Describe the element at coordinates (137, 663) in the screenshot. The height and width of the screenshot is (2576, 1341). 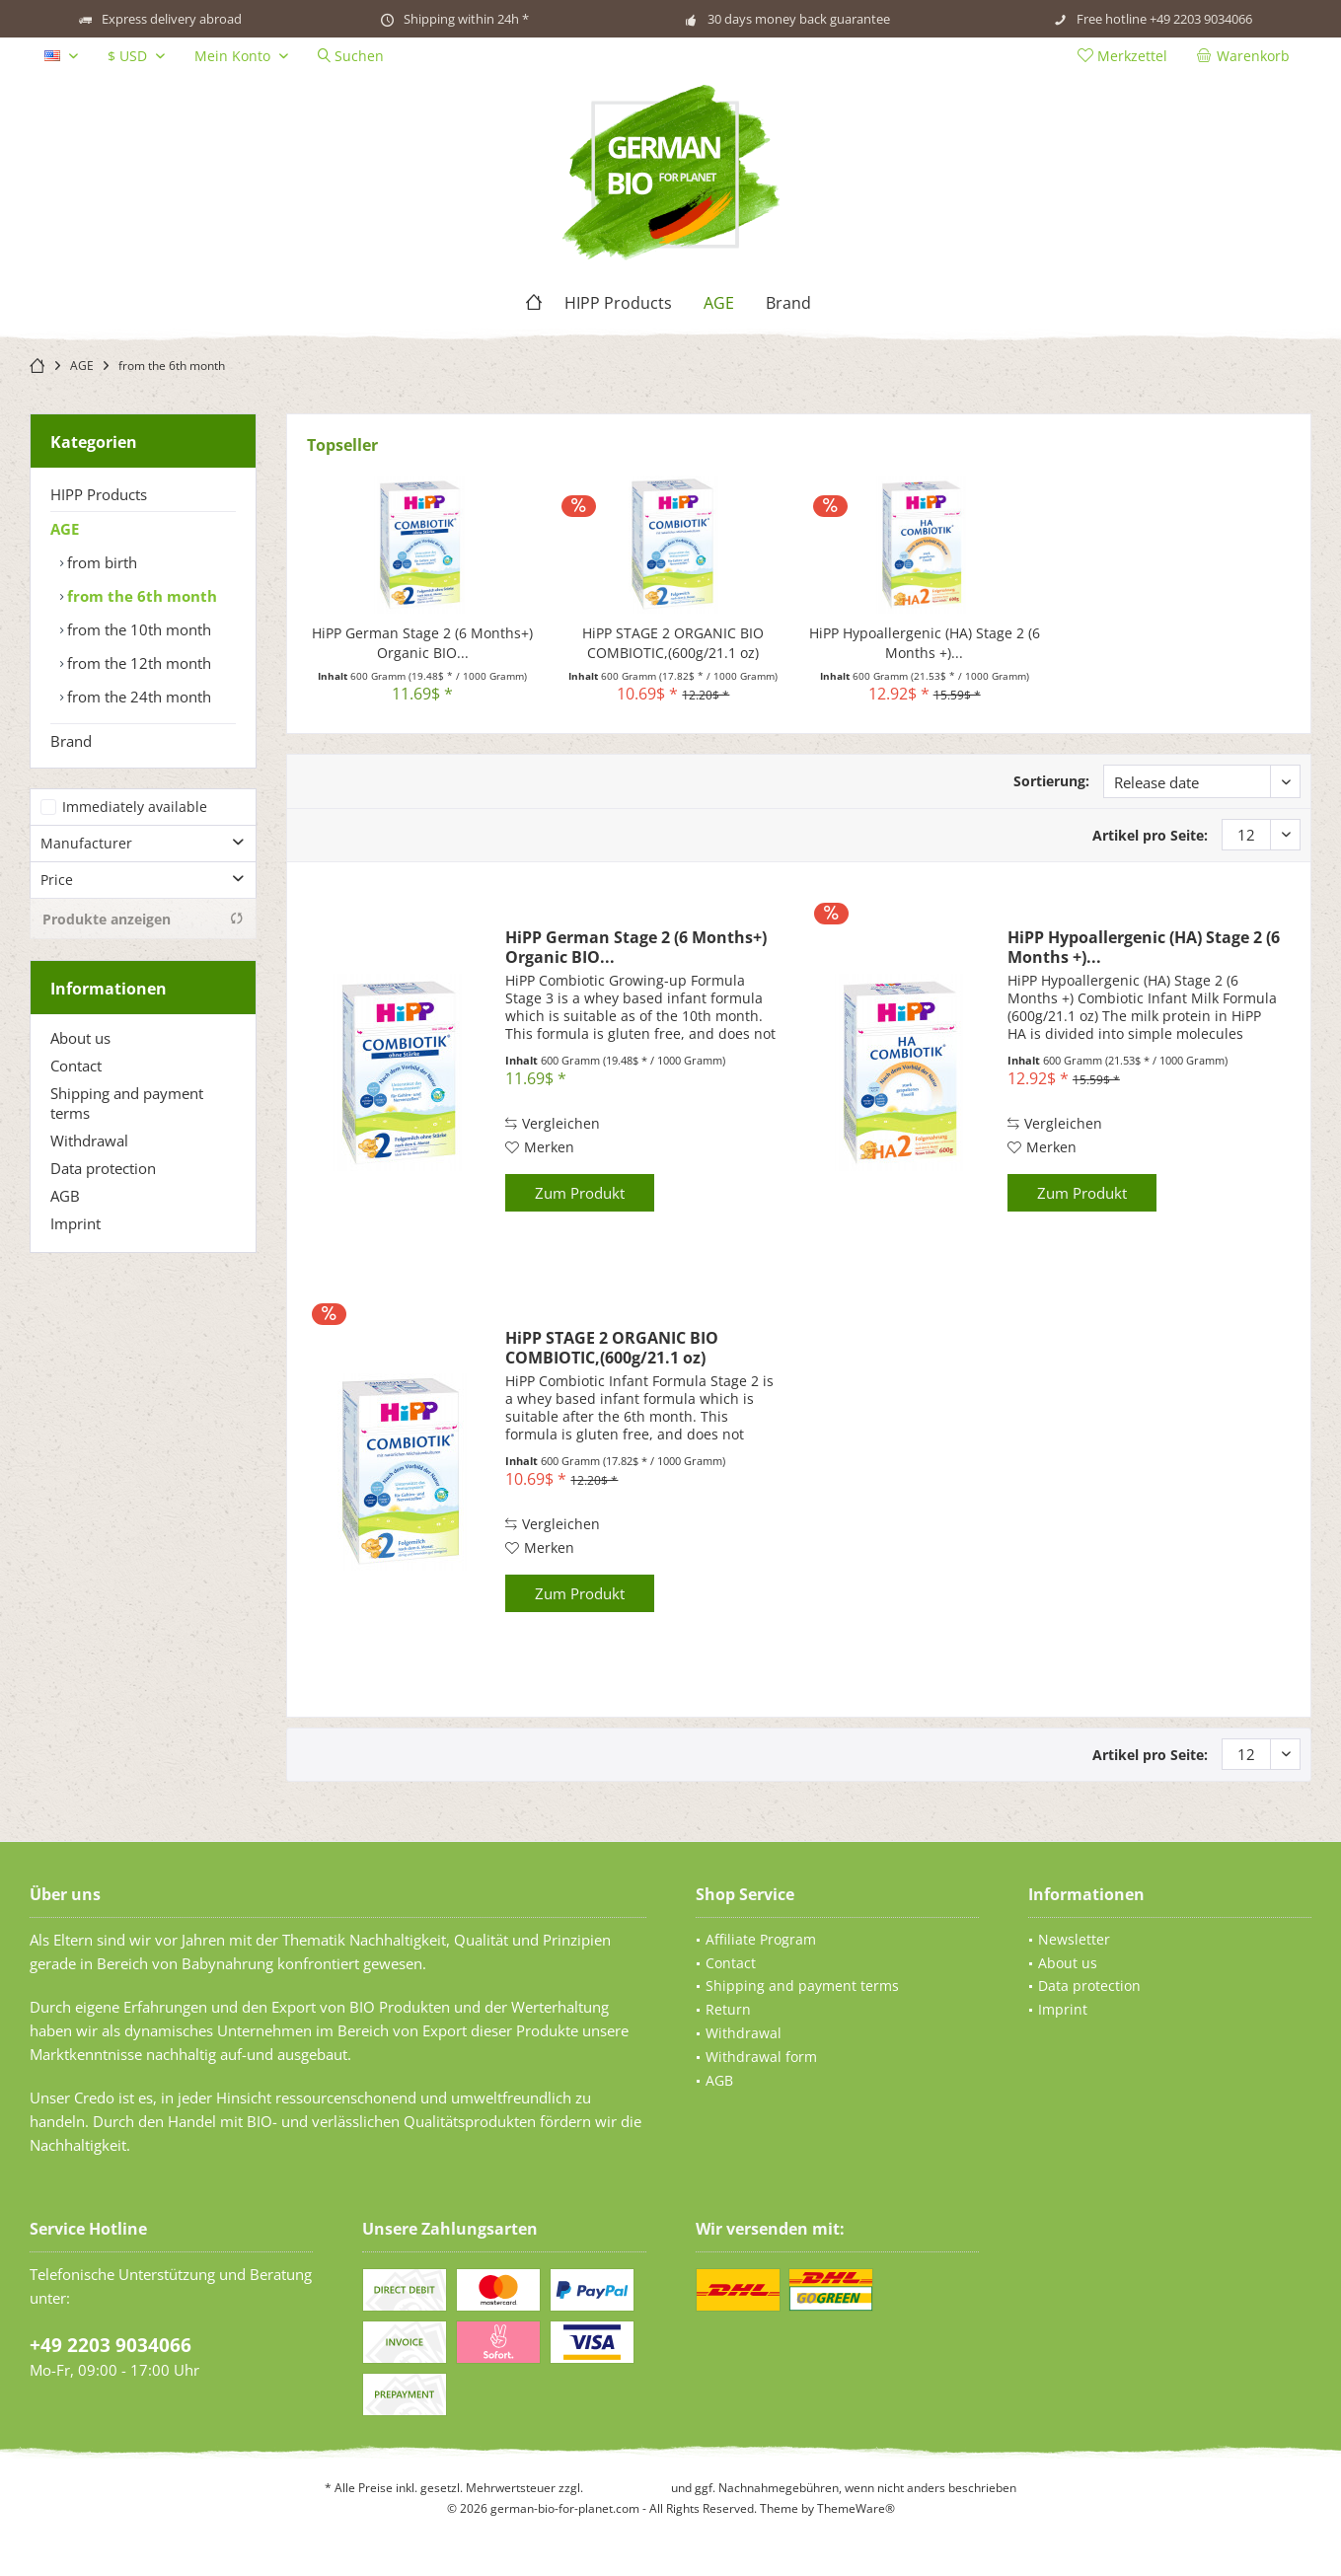
I see `from the 12th month` at that location.